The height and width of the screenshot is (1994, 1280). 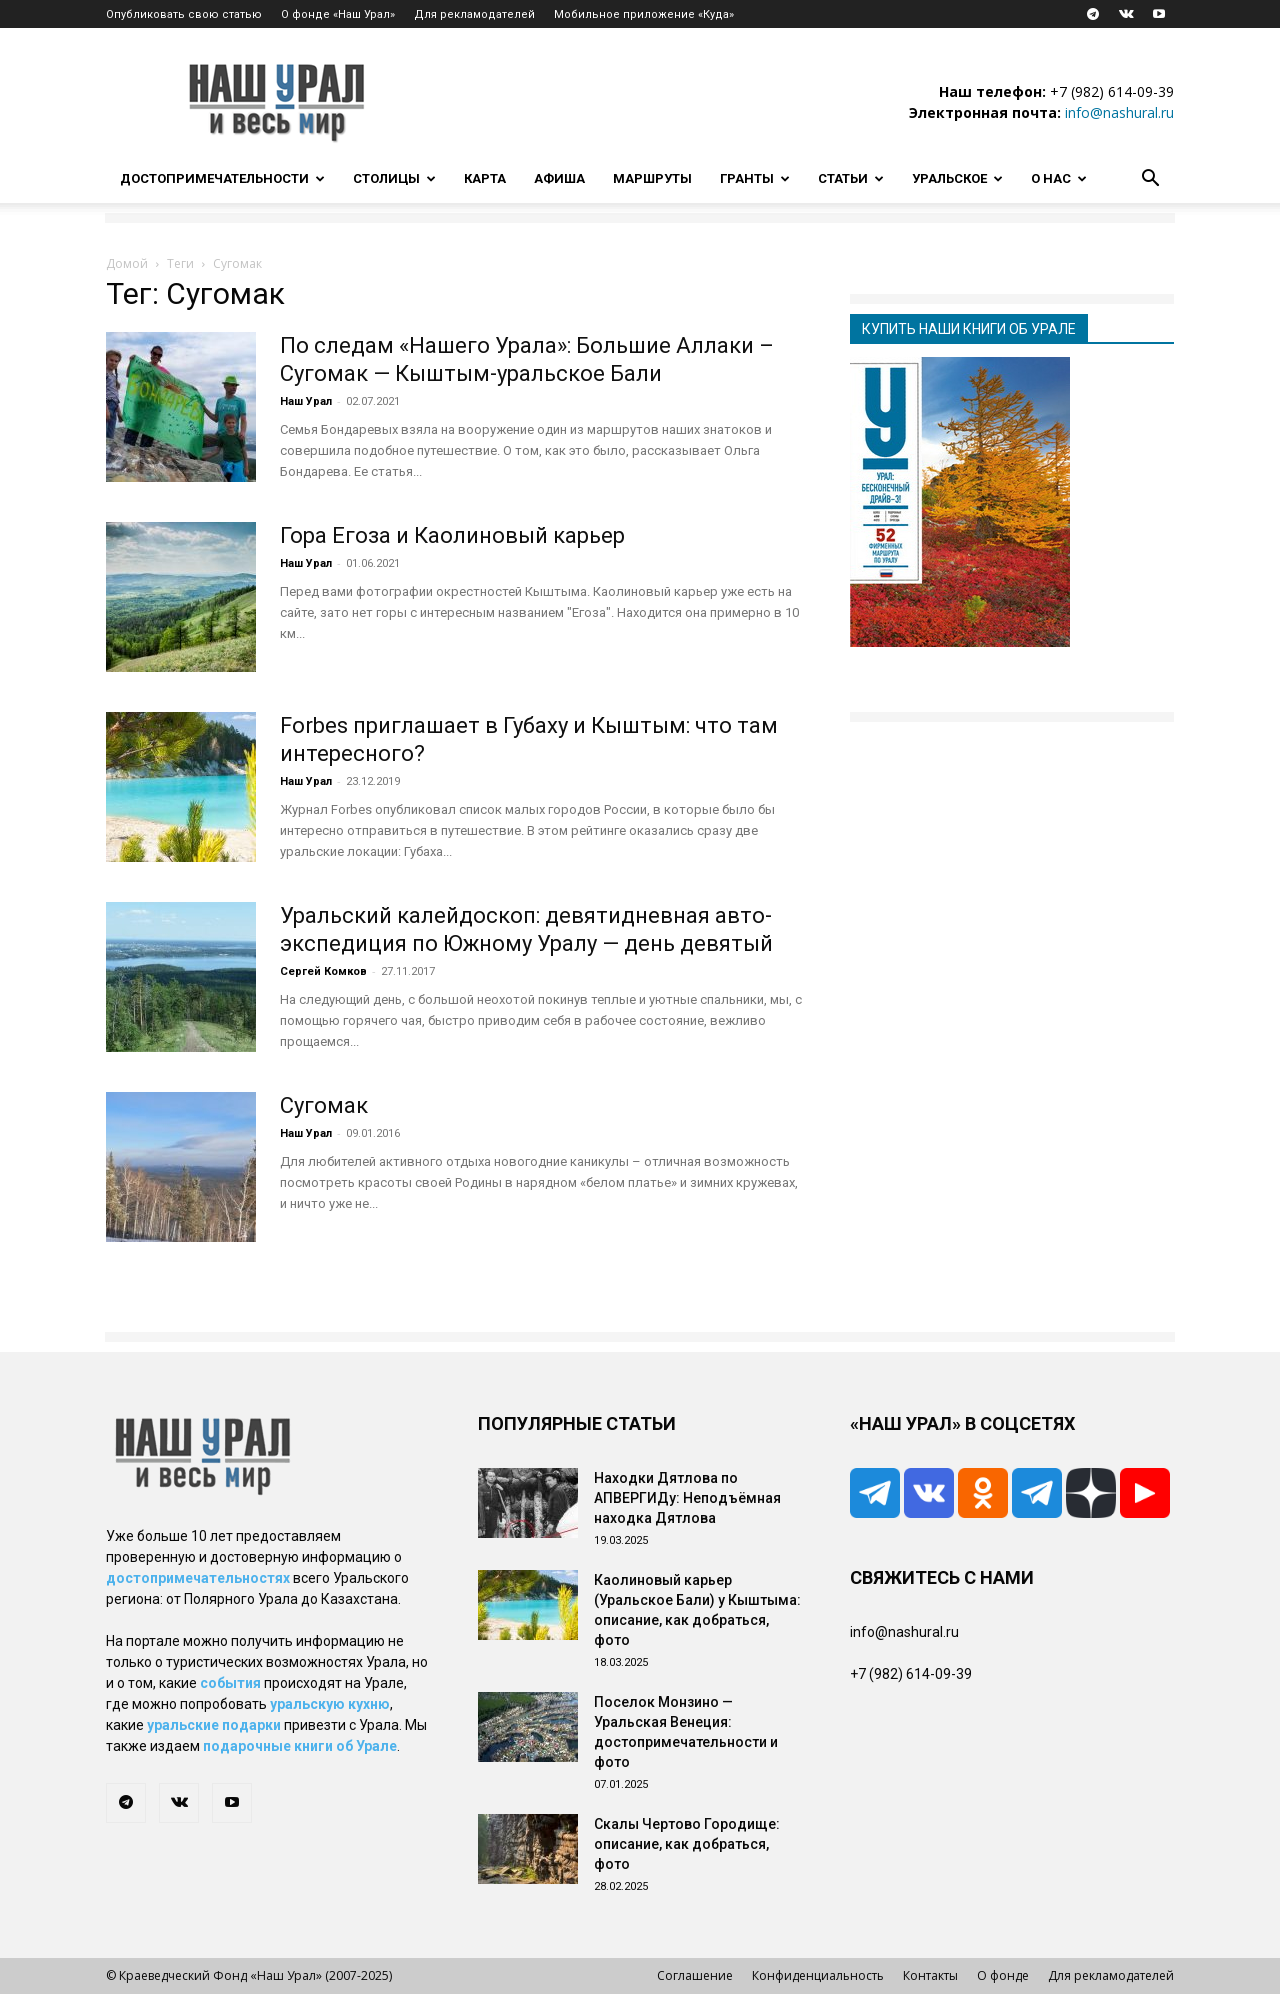 I want to click on Контакты, so click(x=930, y=1975).